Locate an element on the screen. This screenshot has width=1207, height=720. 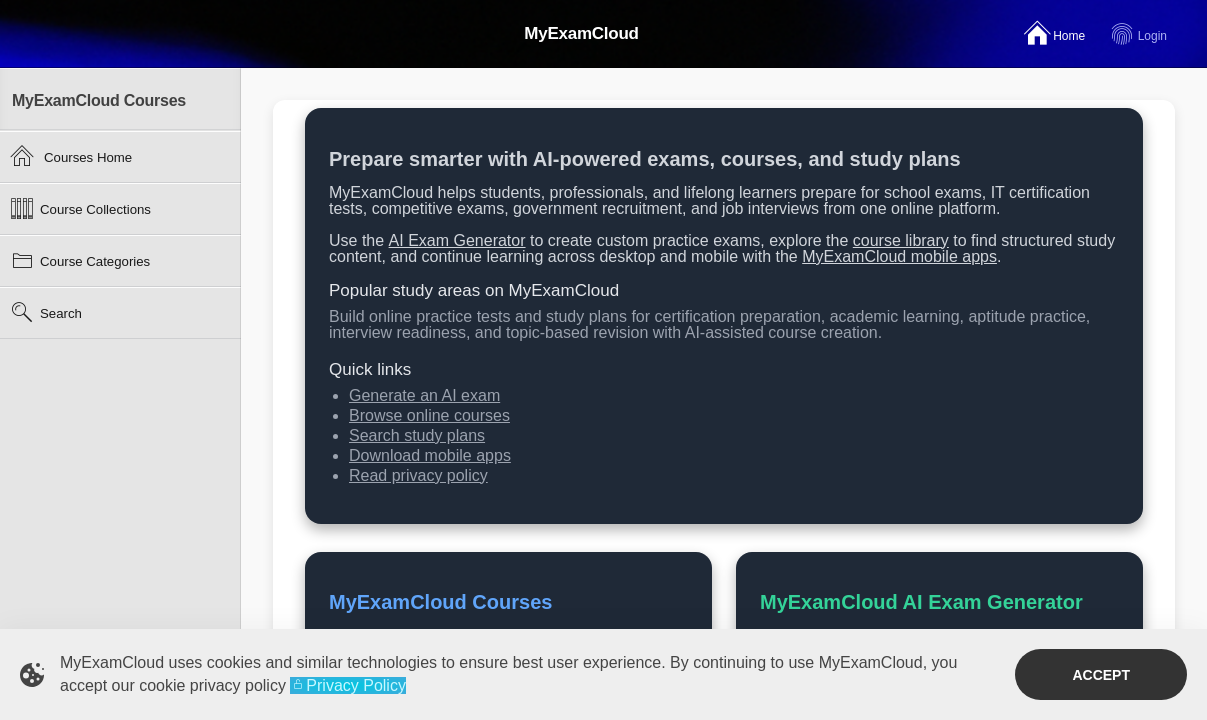
Read privacy policy is located at coordinates (418, 475).